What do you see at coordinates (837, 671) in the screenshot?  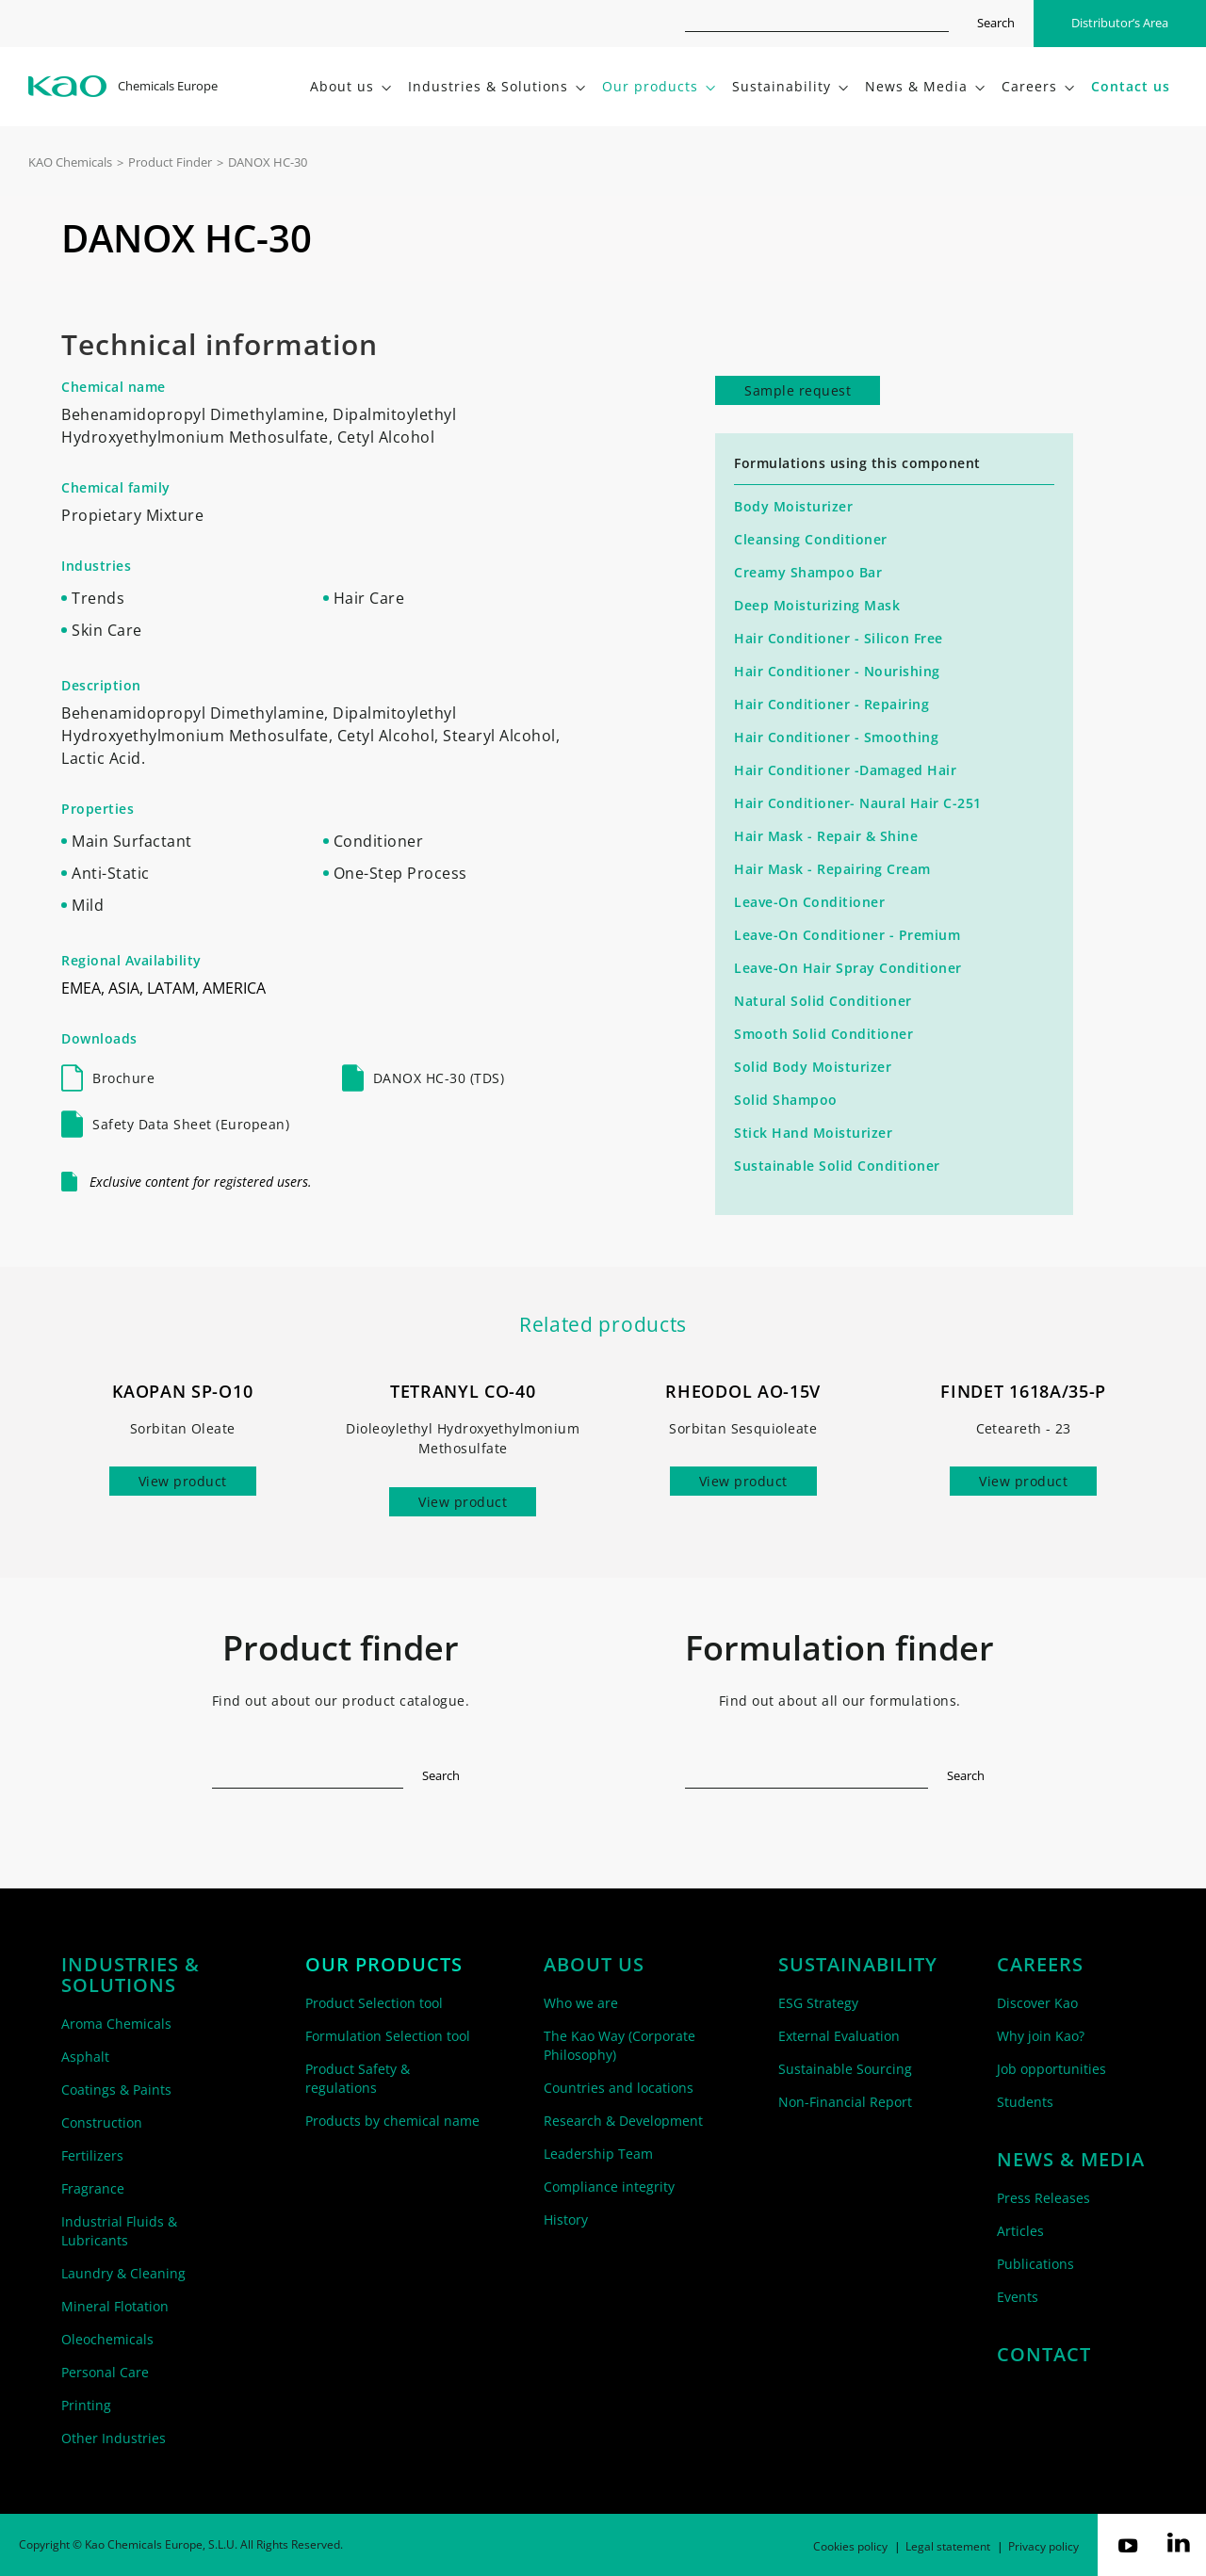 I see `Hair Conditioner - Nourishing` at bounding box center [837, 671].